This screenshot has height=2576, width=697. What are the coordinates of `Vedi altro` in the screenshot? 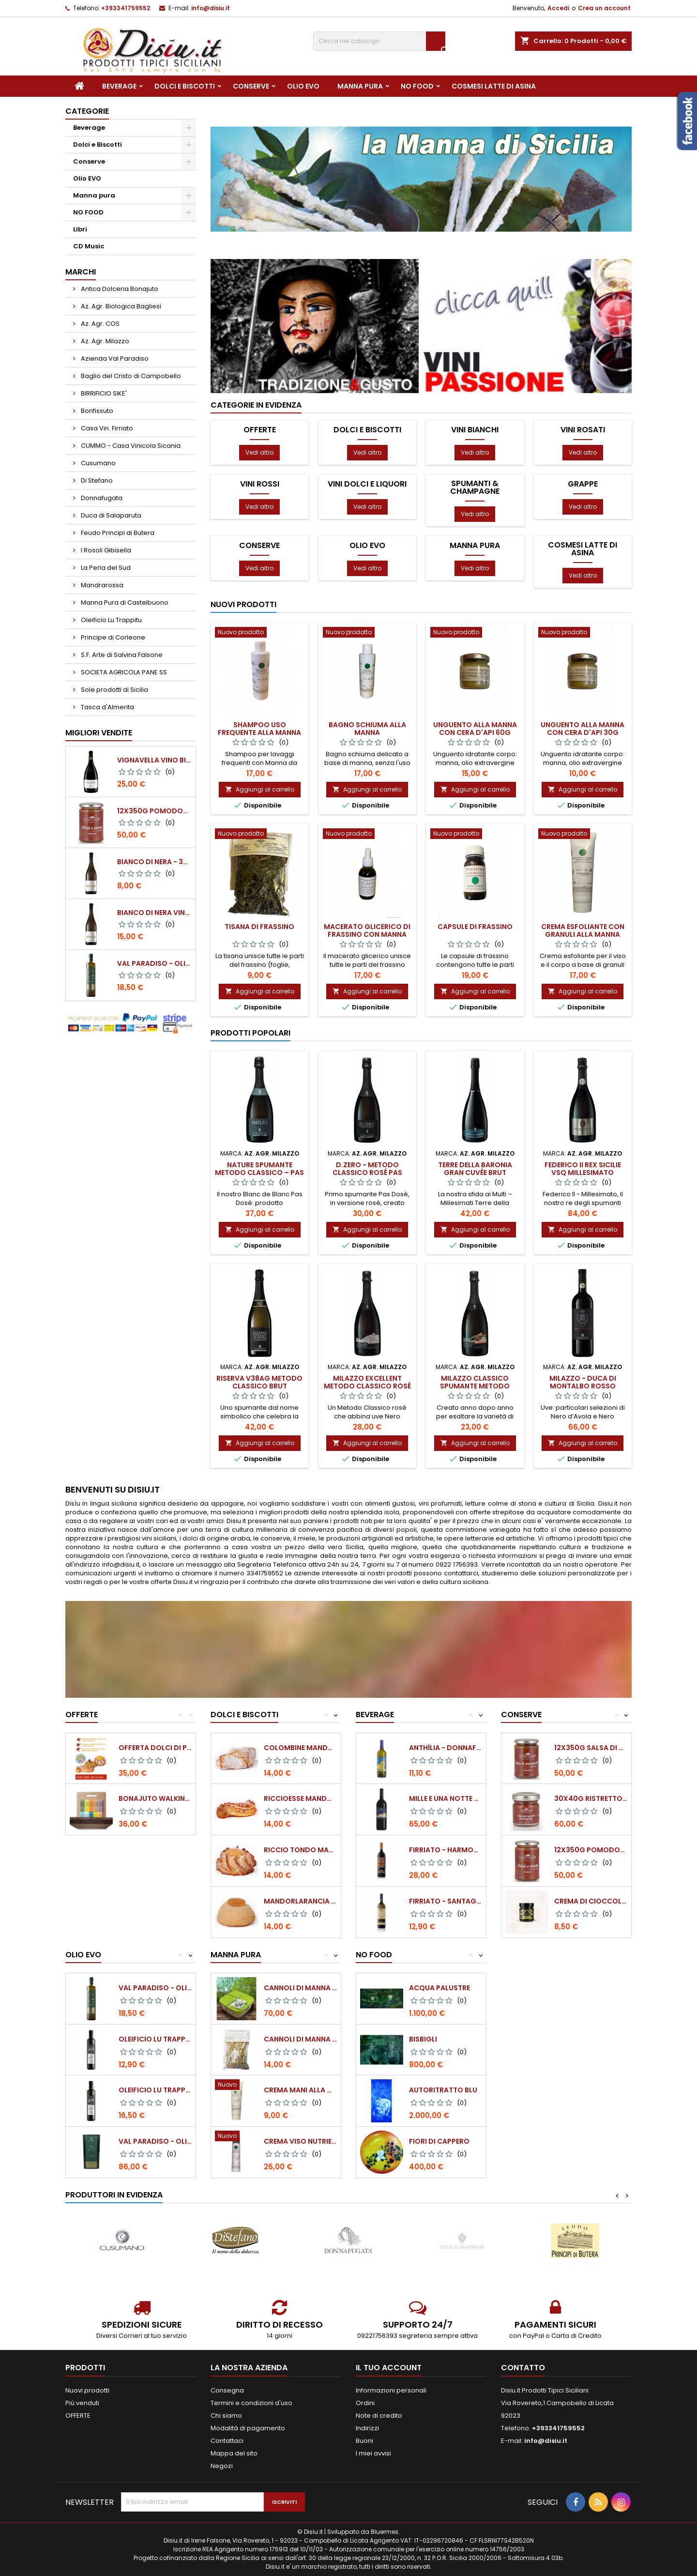 It's located at (259, 452).